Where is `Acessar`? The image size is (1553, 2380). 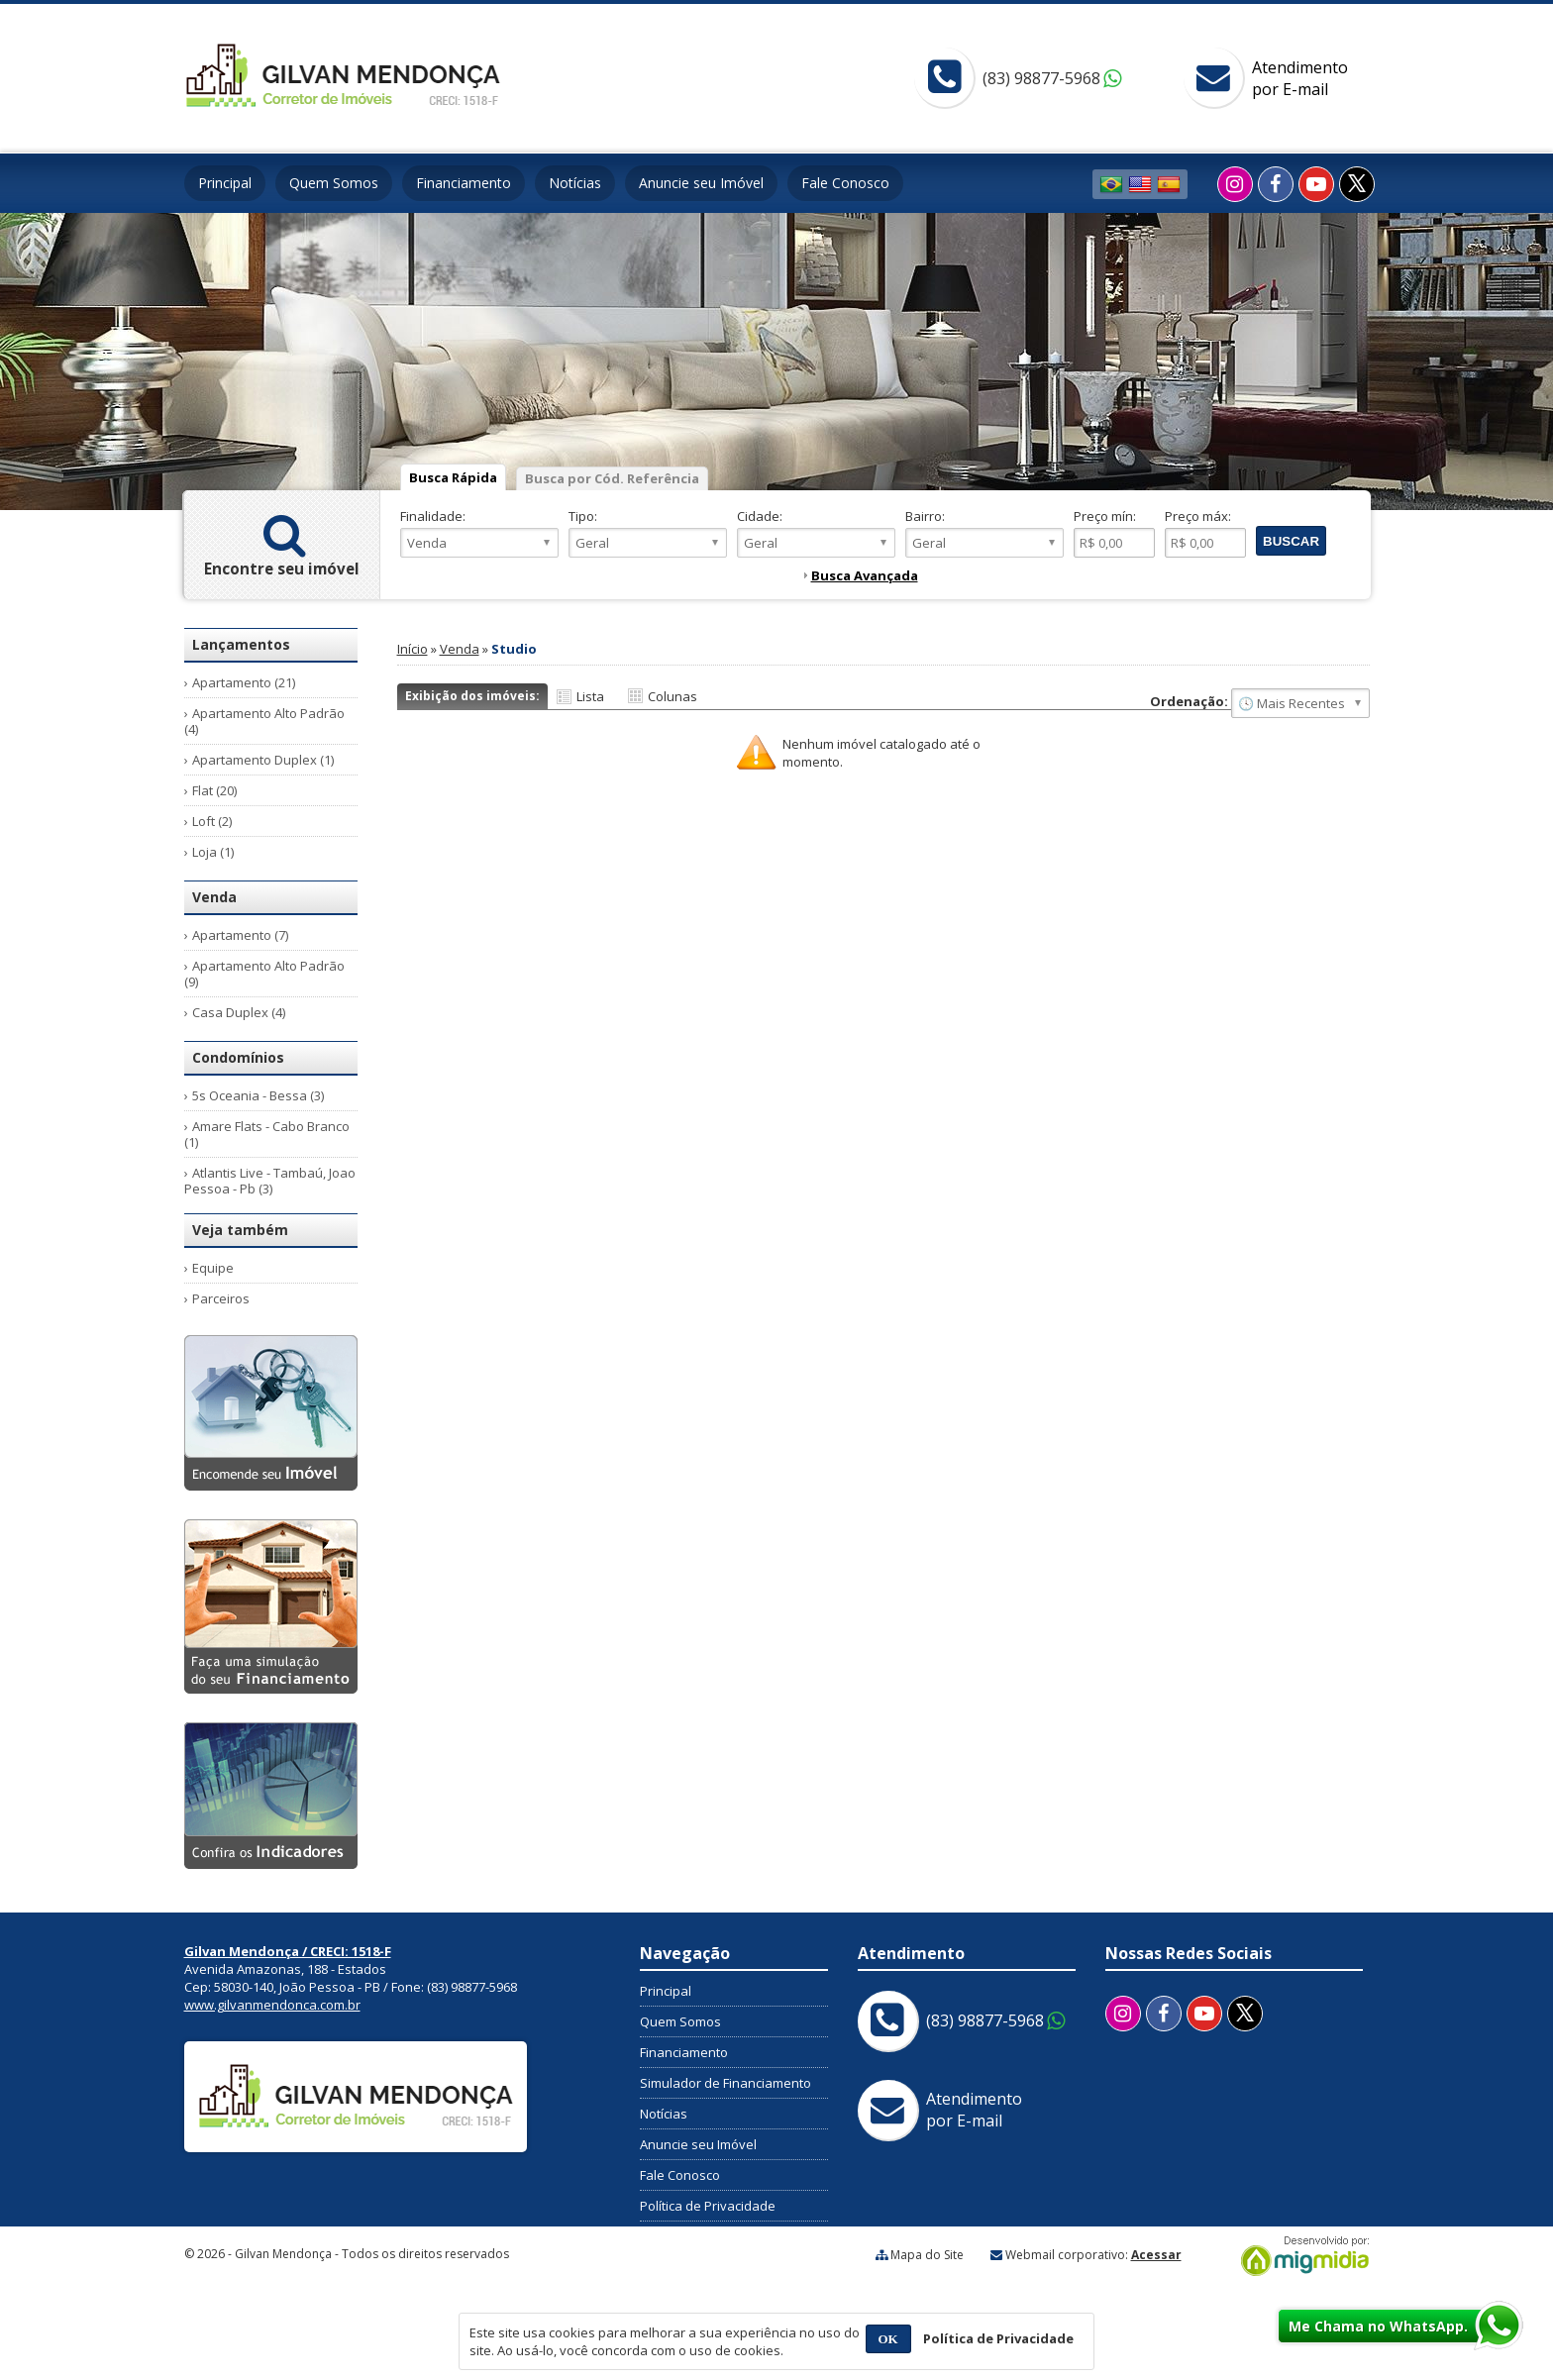
Acessar is located at coordinates (1156, 2254).